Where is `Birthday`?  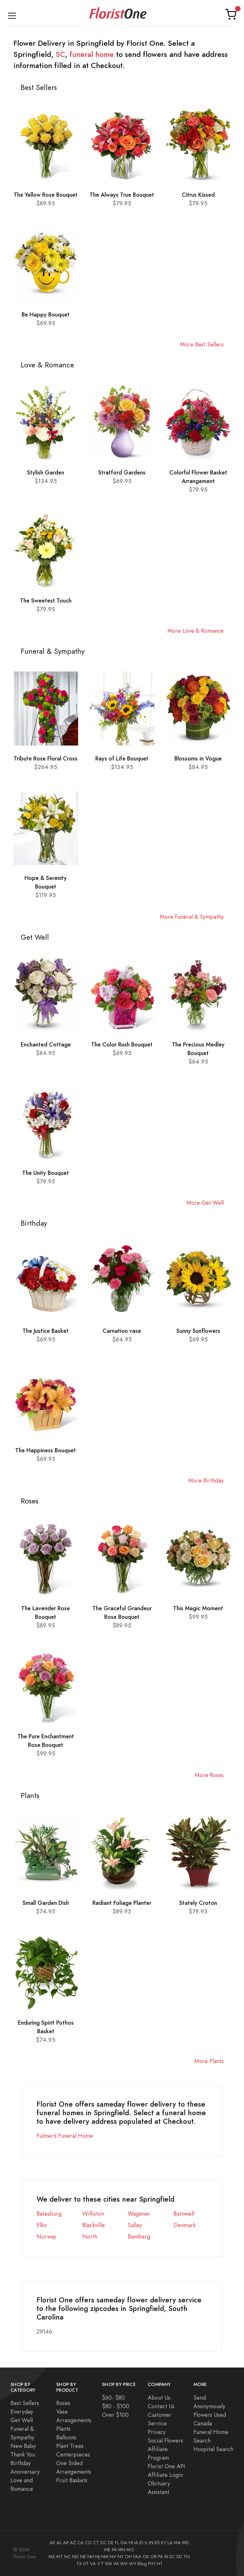
Birthday is located at coordinates (20, 2463).